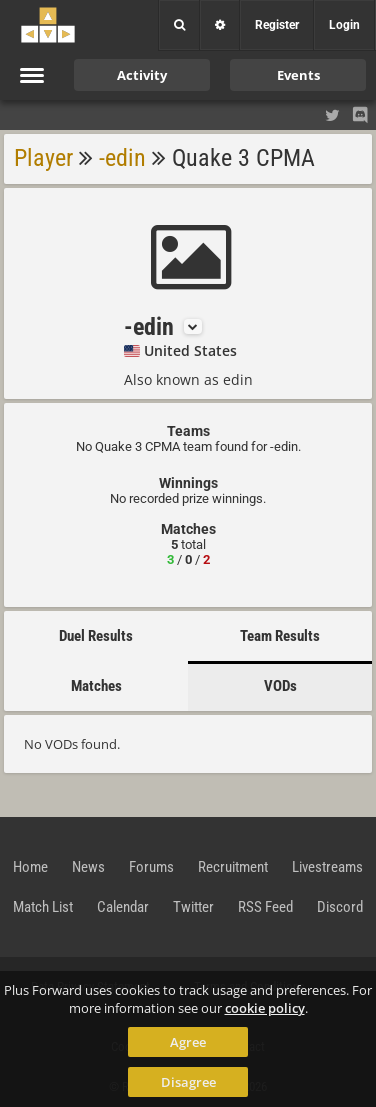  Describe the element at coordinates (88, 867) in the screenshot. I see `News` at that location.